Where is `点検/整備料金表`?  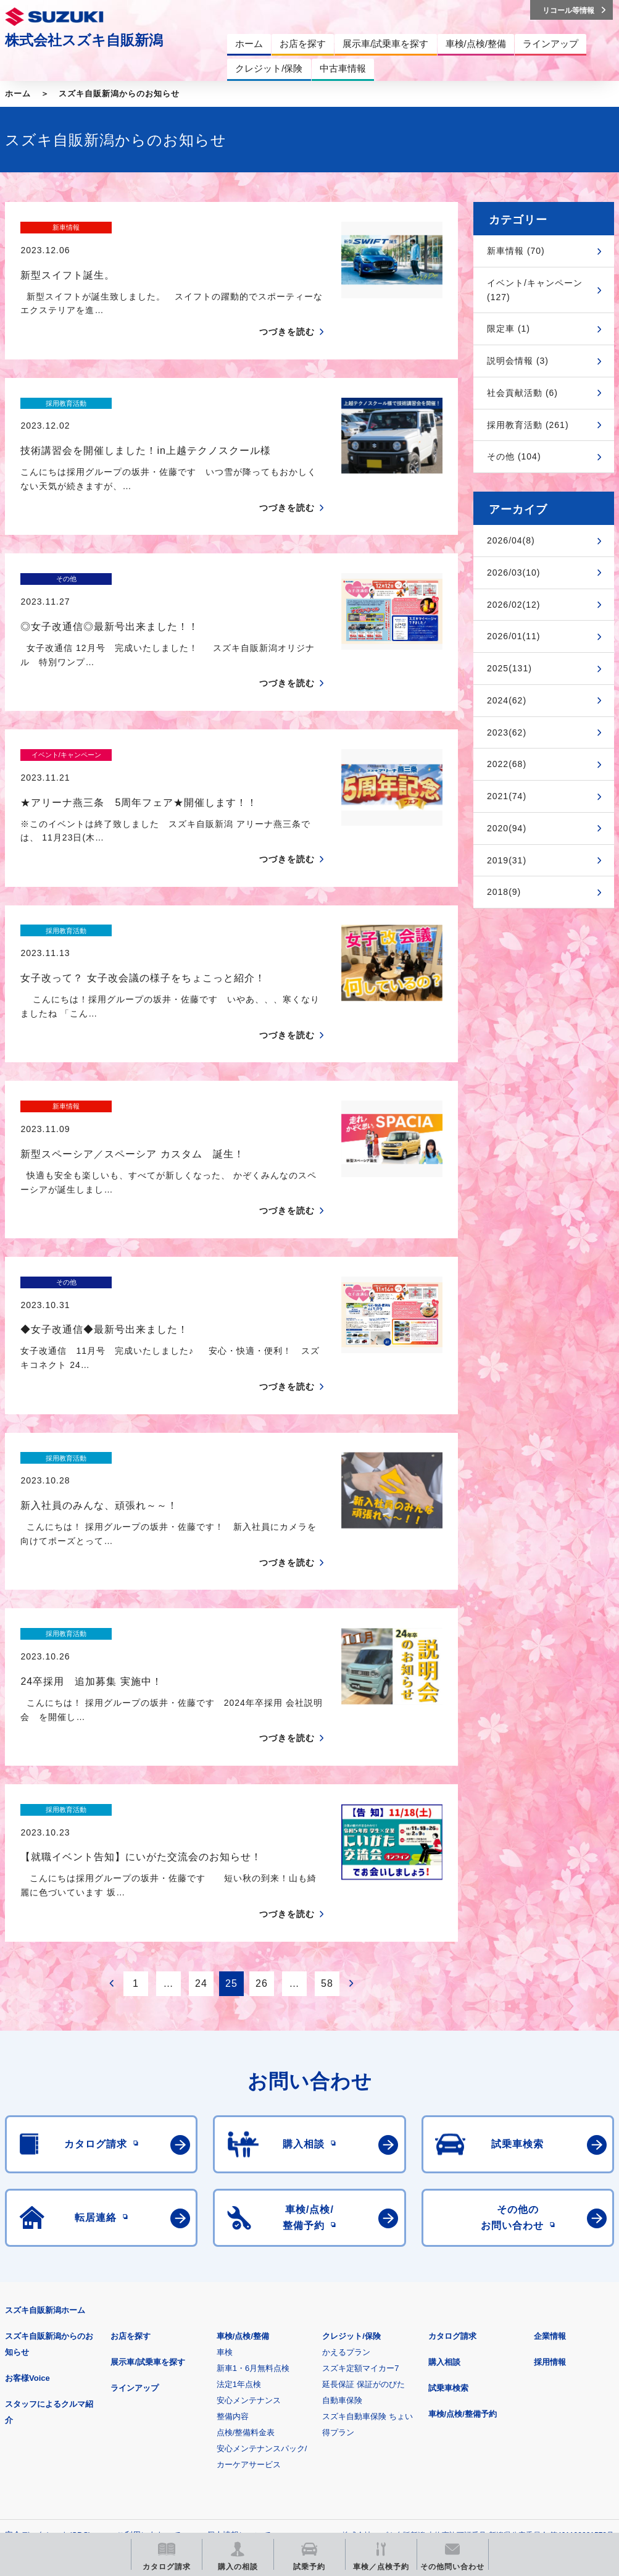 点検/整備料金表 is located at coordinates (246, 2216).